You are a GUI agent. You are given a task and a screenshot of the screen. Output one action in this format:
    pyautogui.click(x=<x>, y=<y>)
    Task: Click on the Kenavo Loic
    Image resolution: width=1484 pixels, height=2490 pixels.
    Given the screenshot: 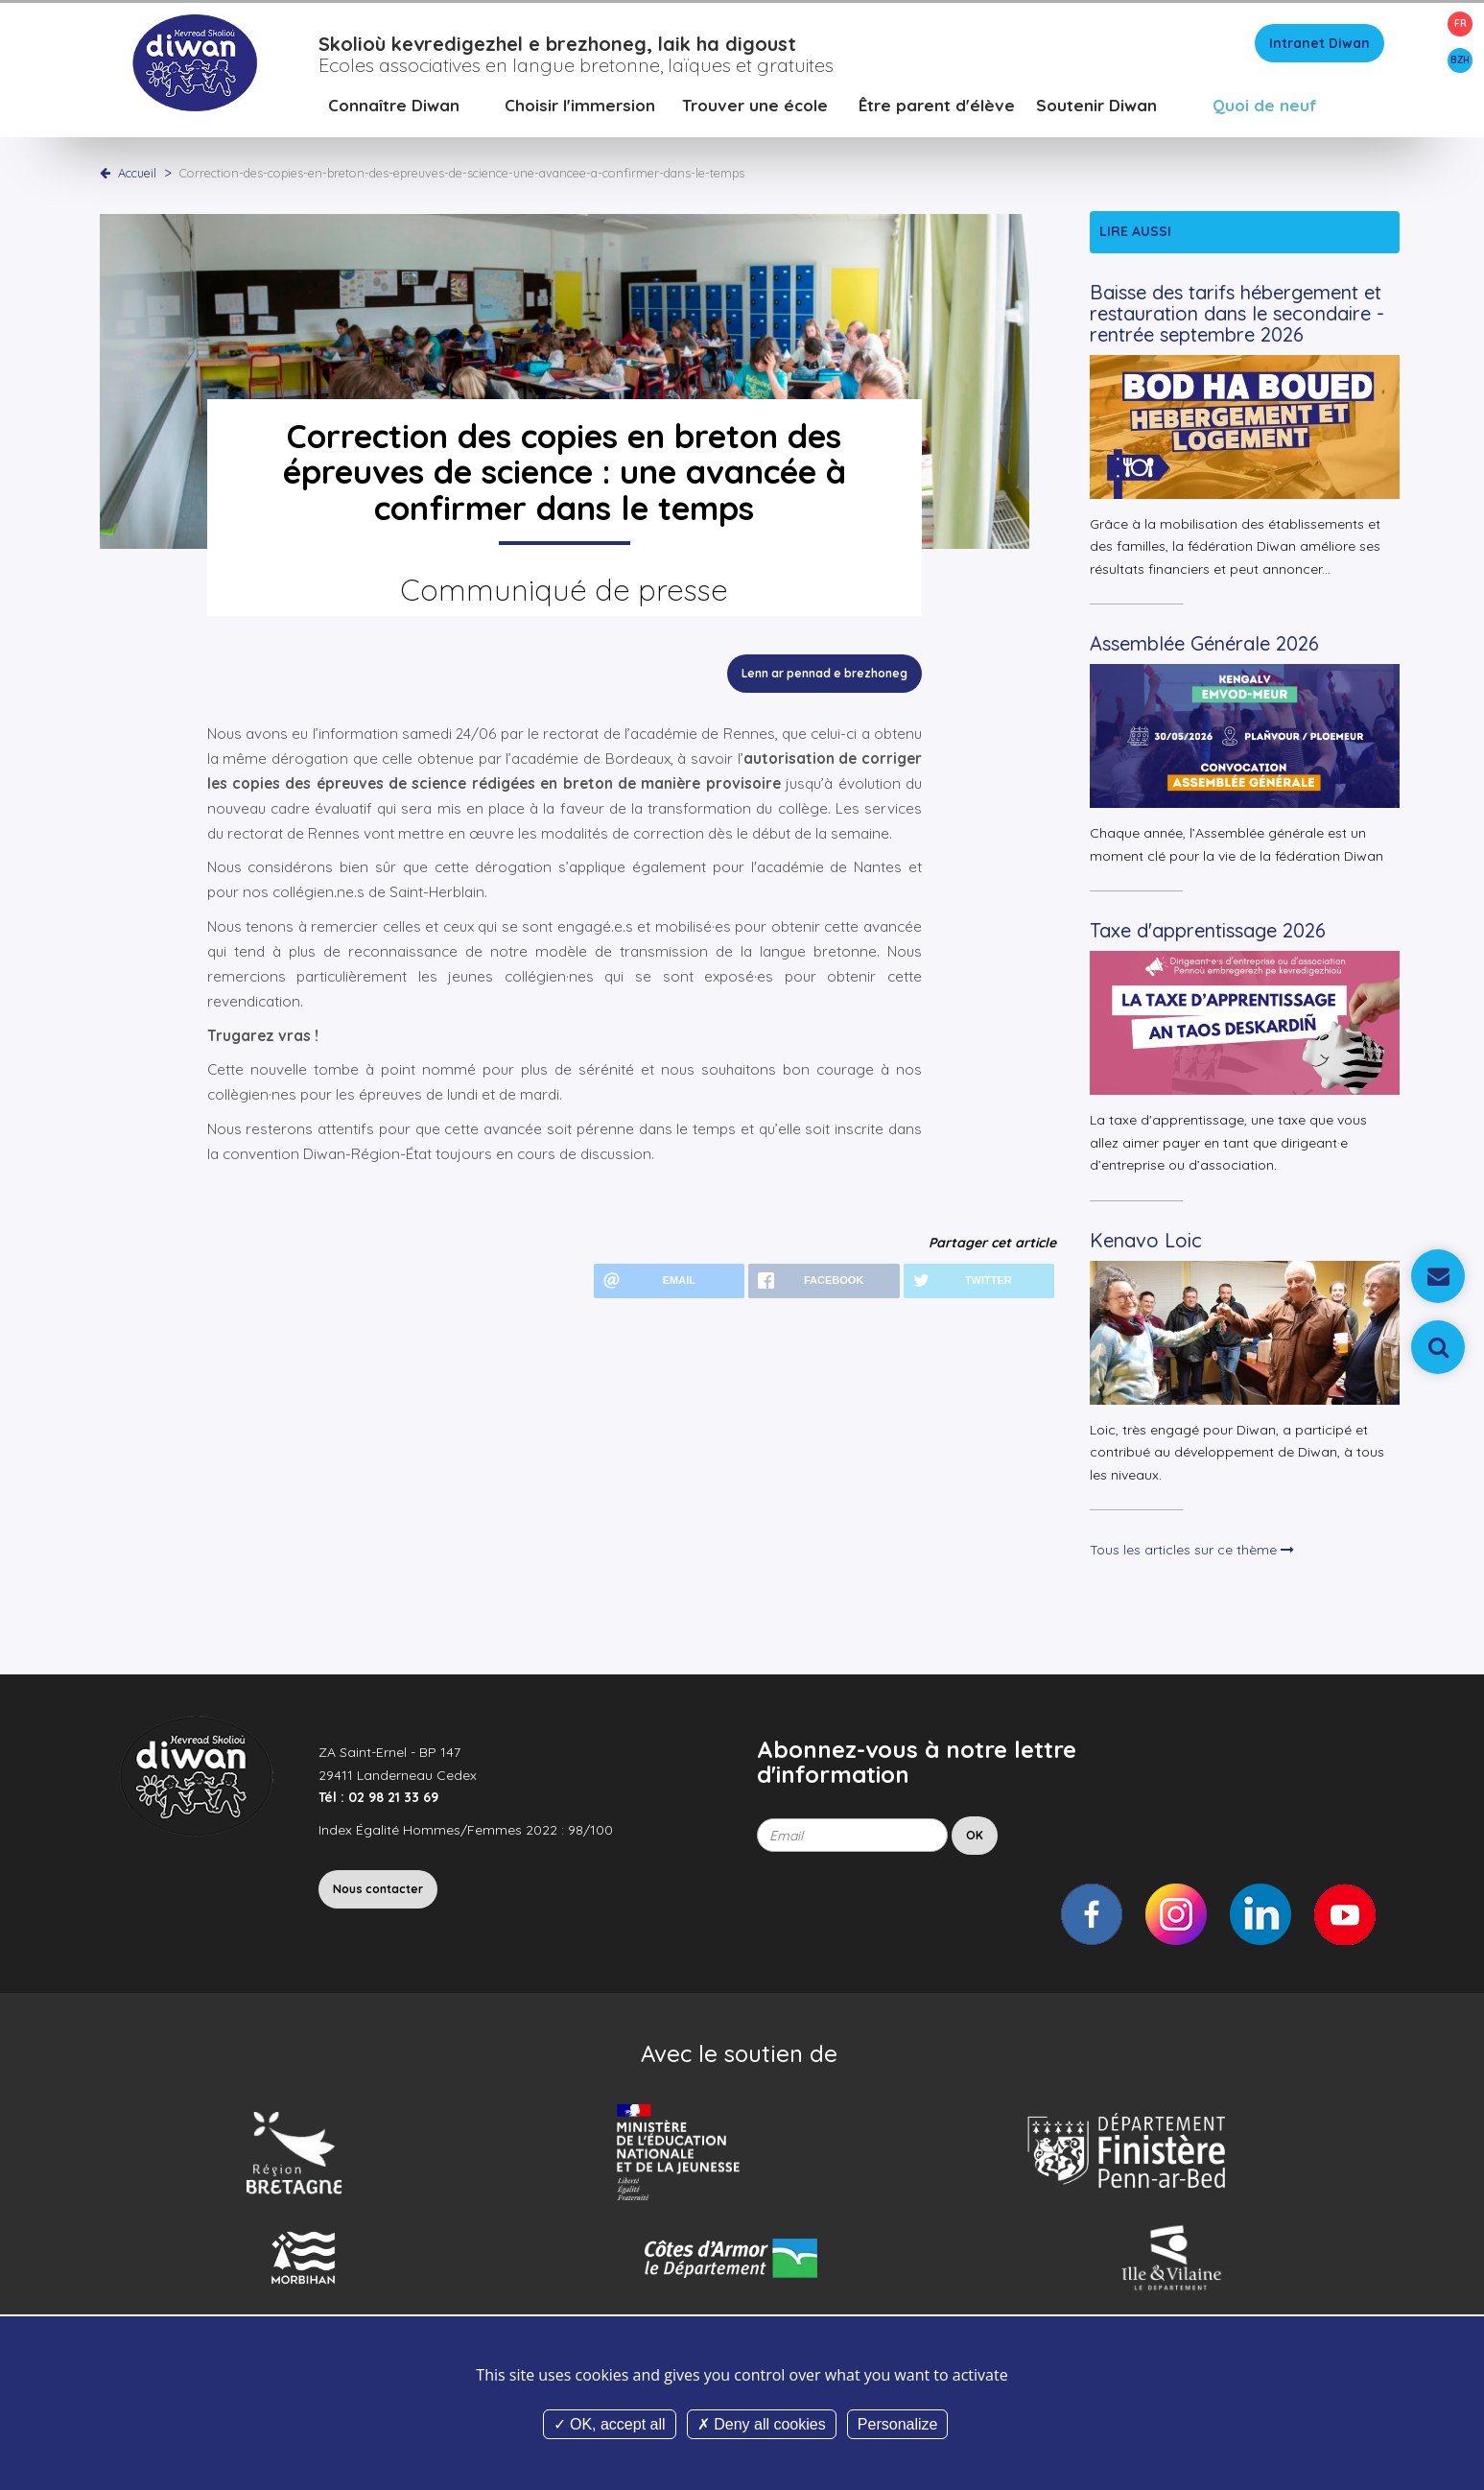 What is the action you would take?
    pyautogui.click(x=1146, y=1245)
    